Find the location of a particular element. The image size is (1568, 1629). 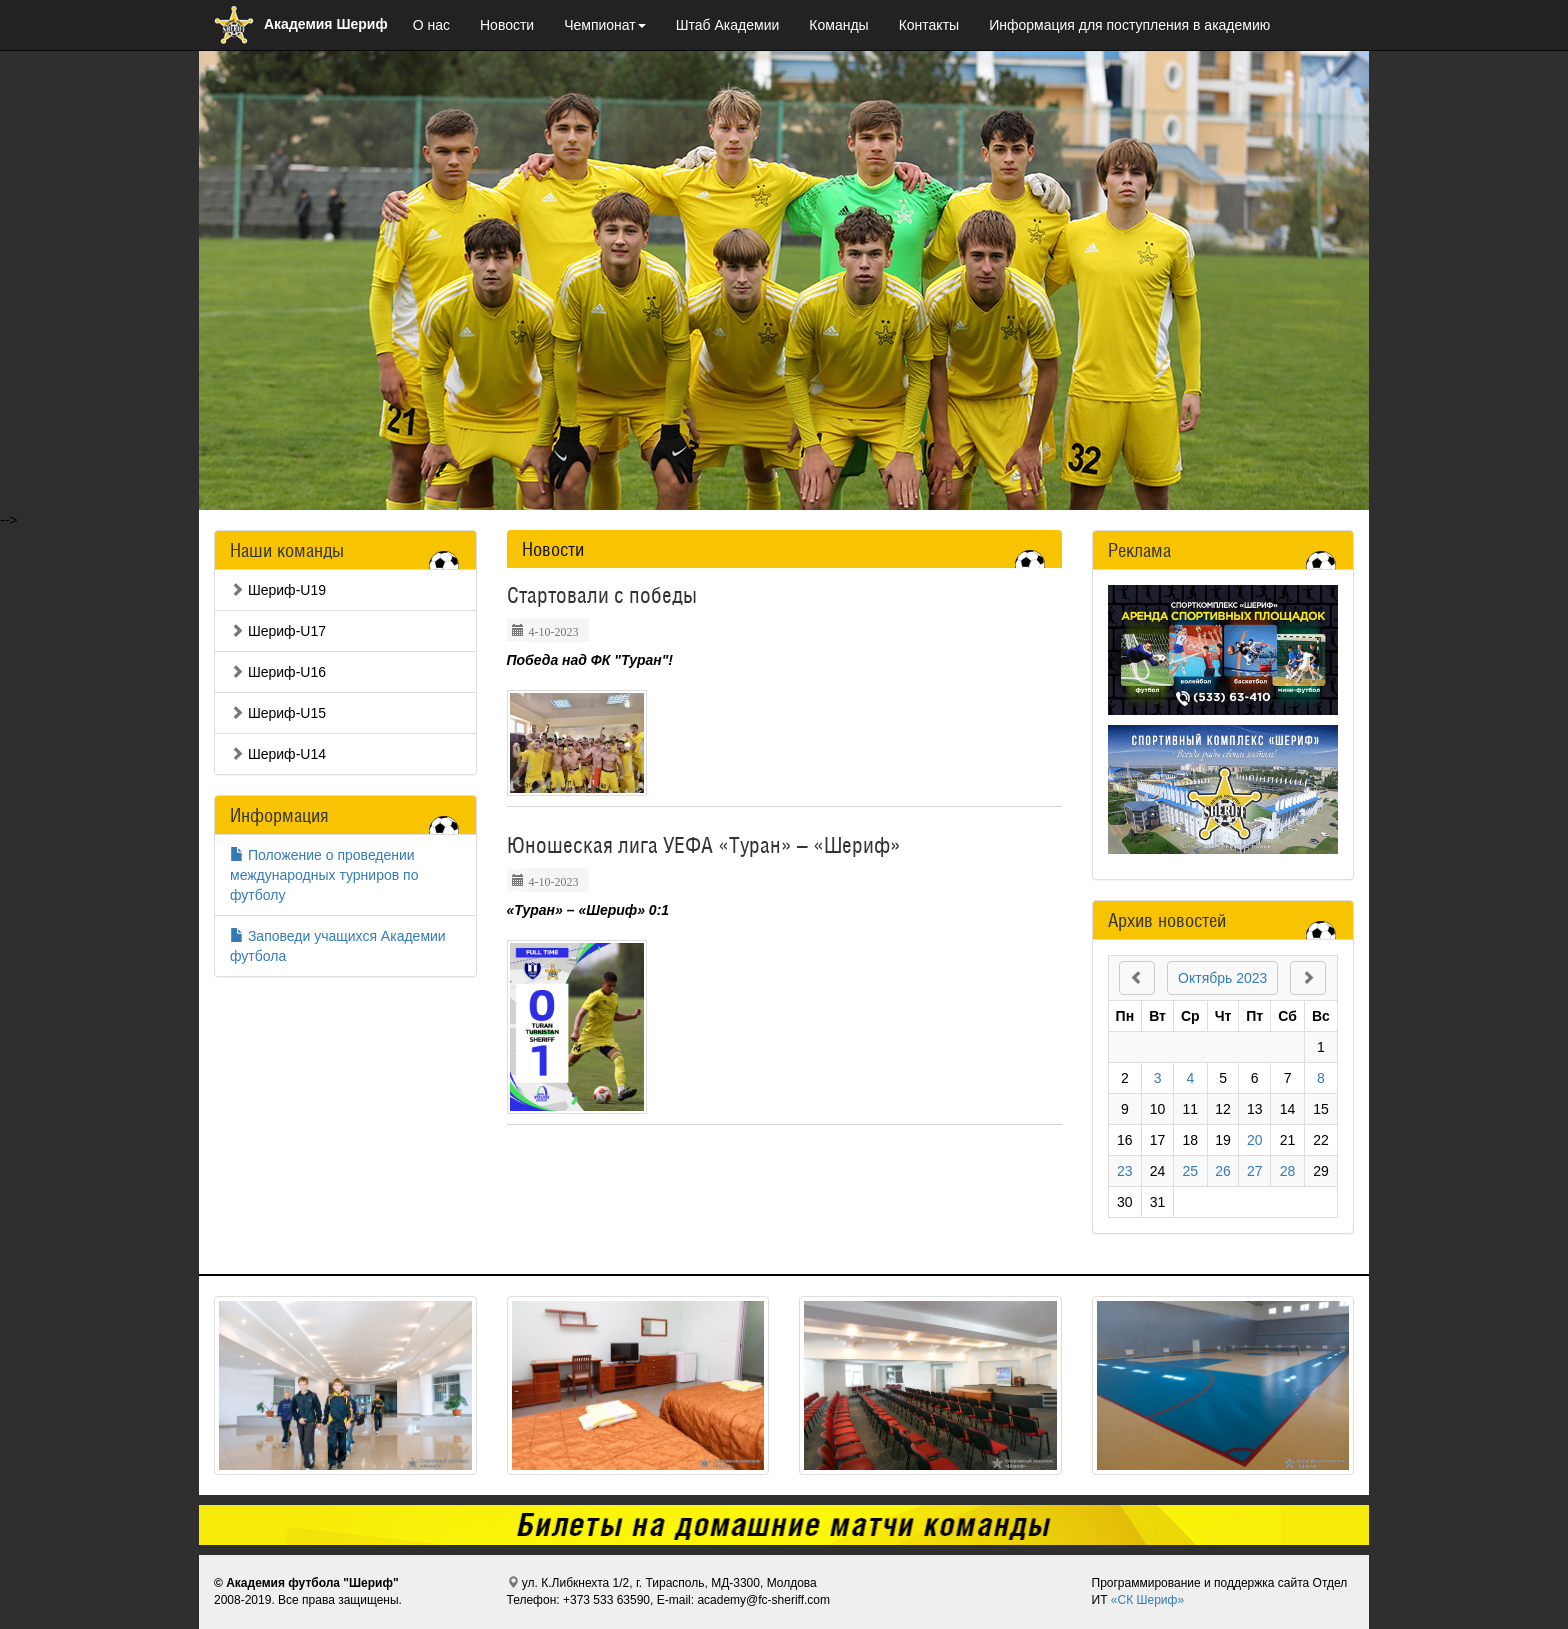

О нас is located at coordinates (431, 25).